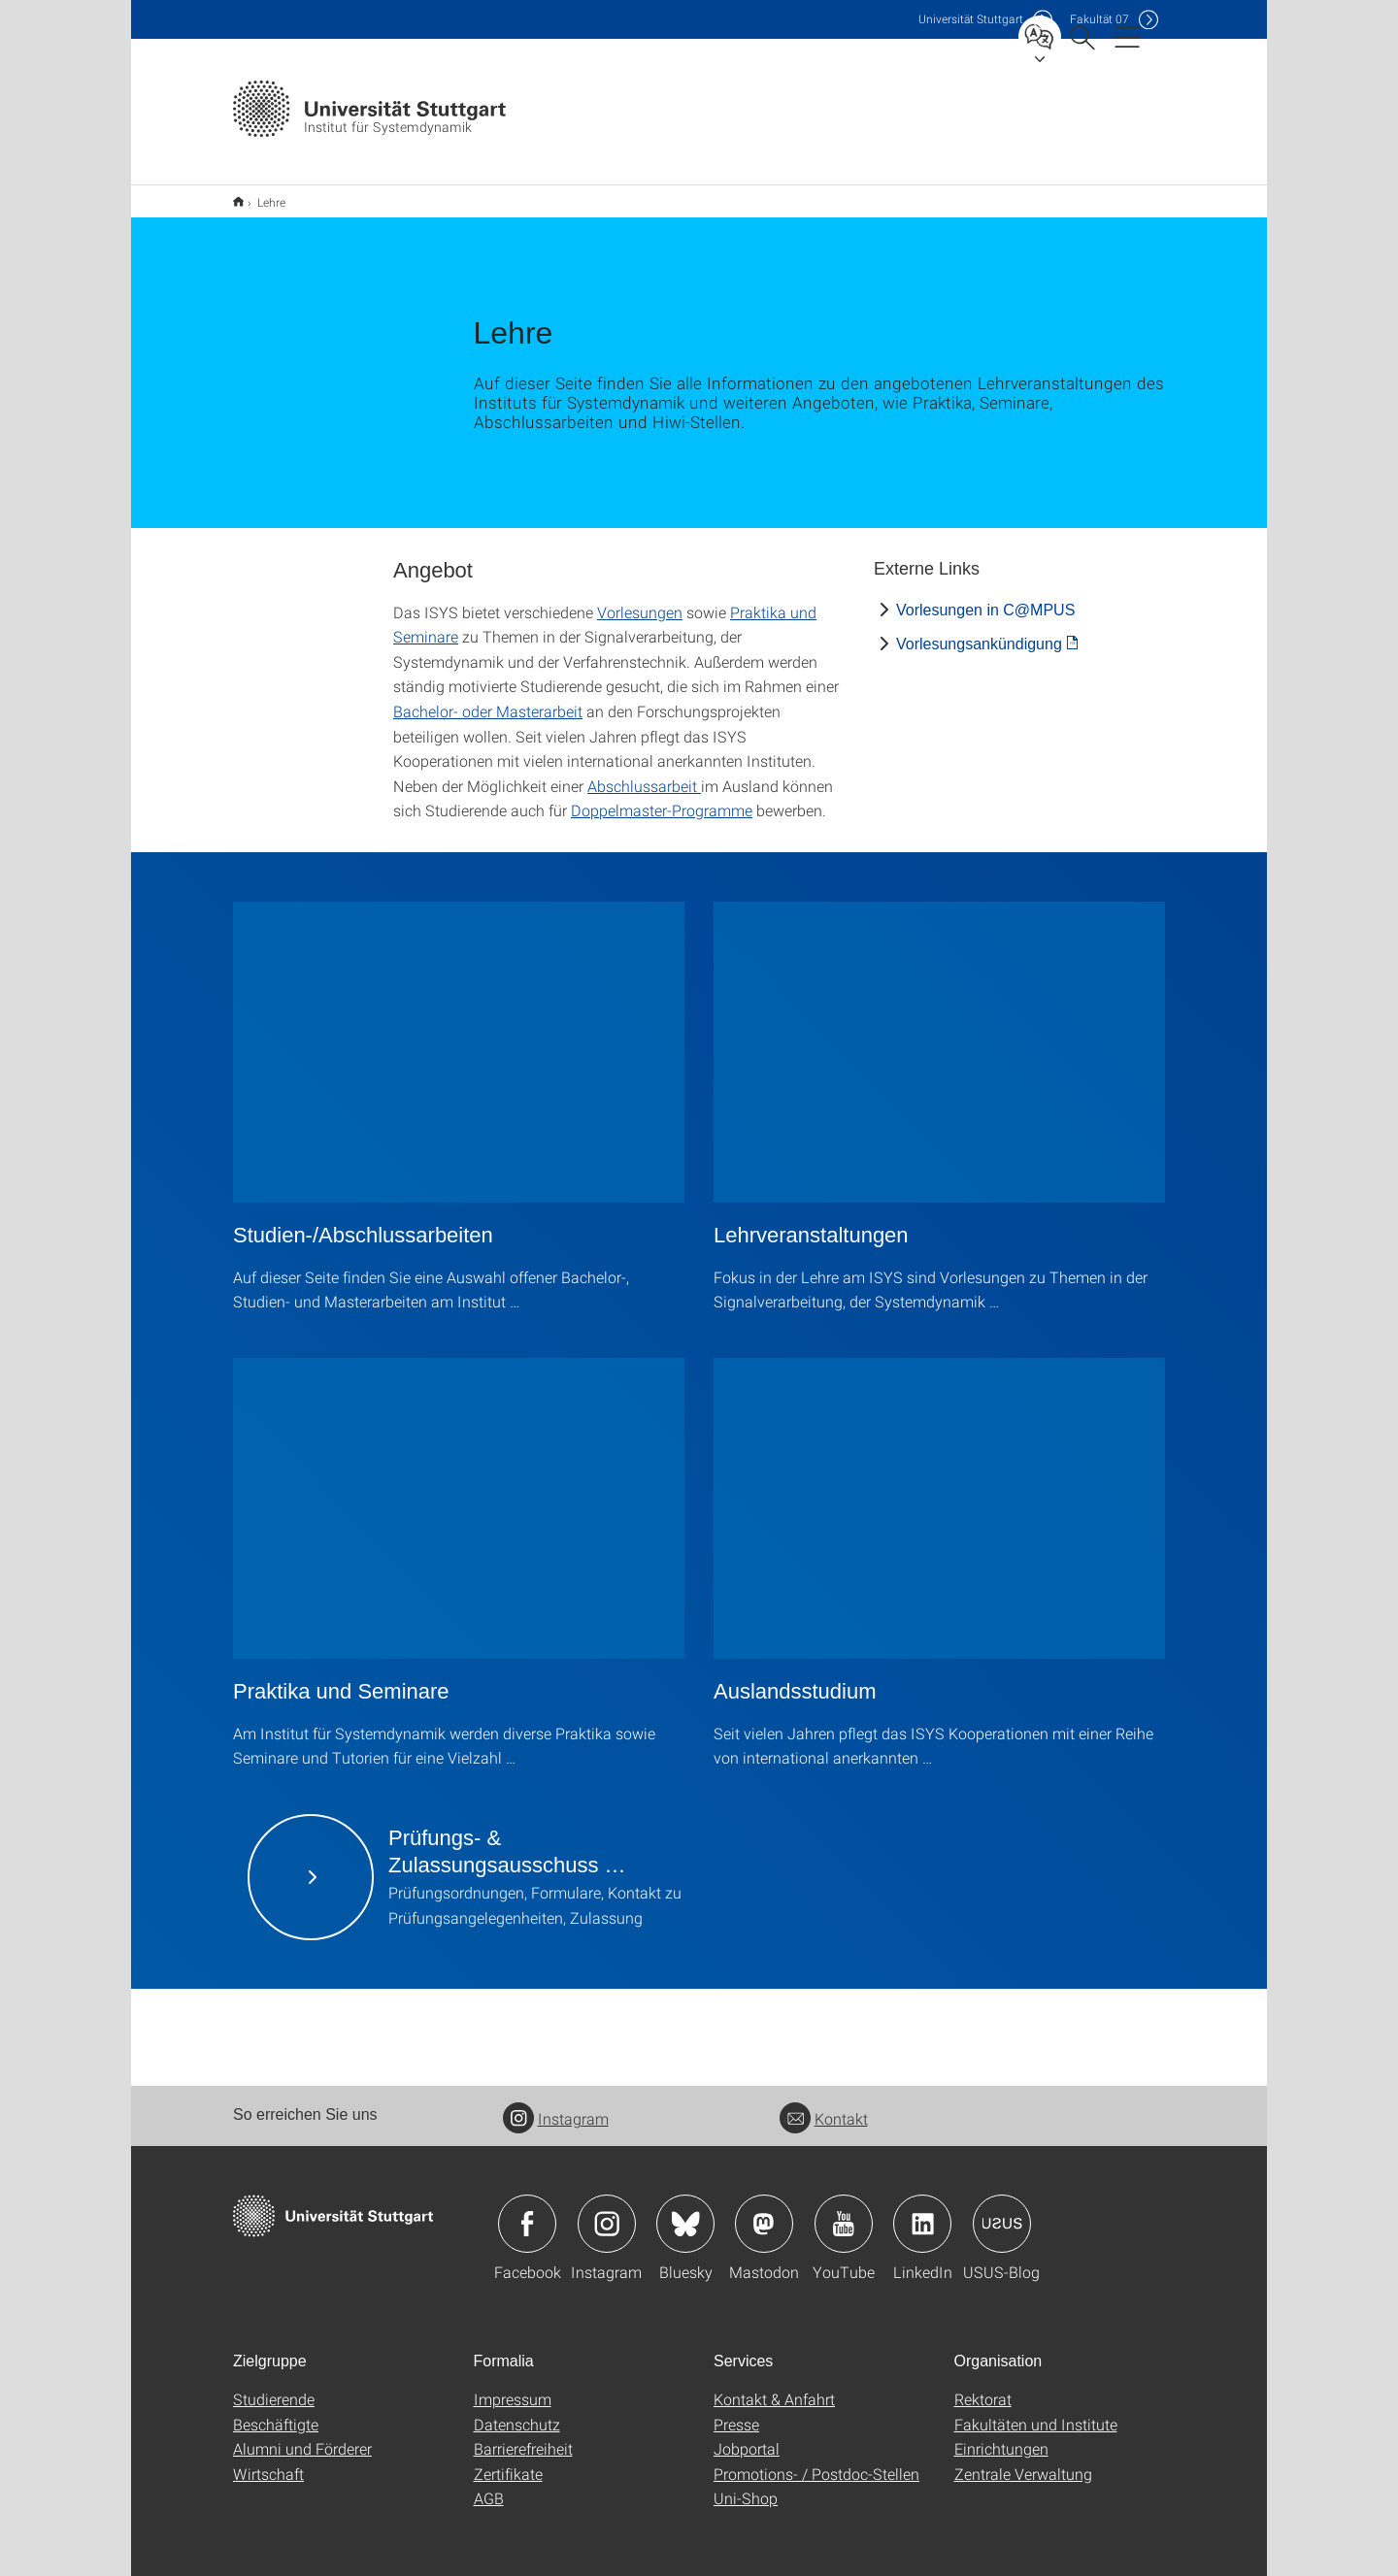 This screenshot has width=1398, height=2576. I want to click on Studierende, so click(274, 2386).